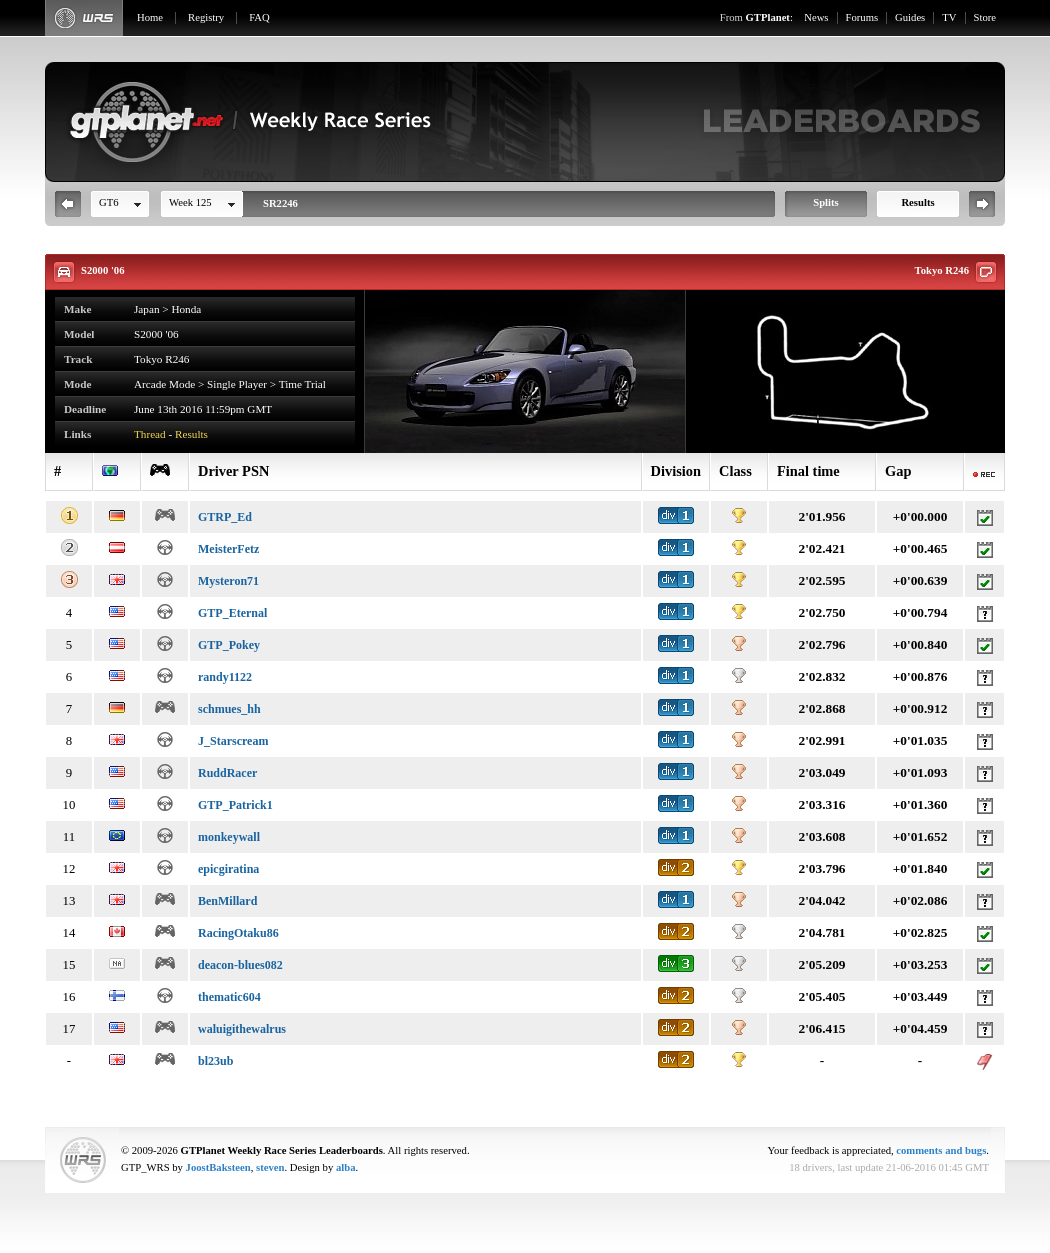  What do you see at coordinates (242, 1029) in the screenshot?
I see `waluigithewalrus` at bounding box center [242, 1029].